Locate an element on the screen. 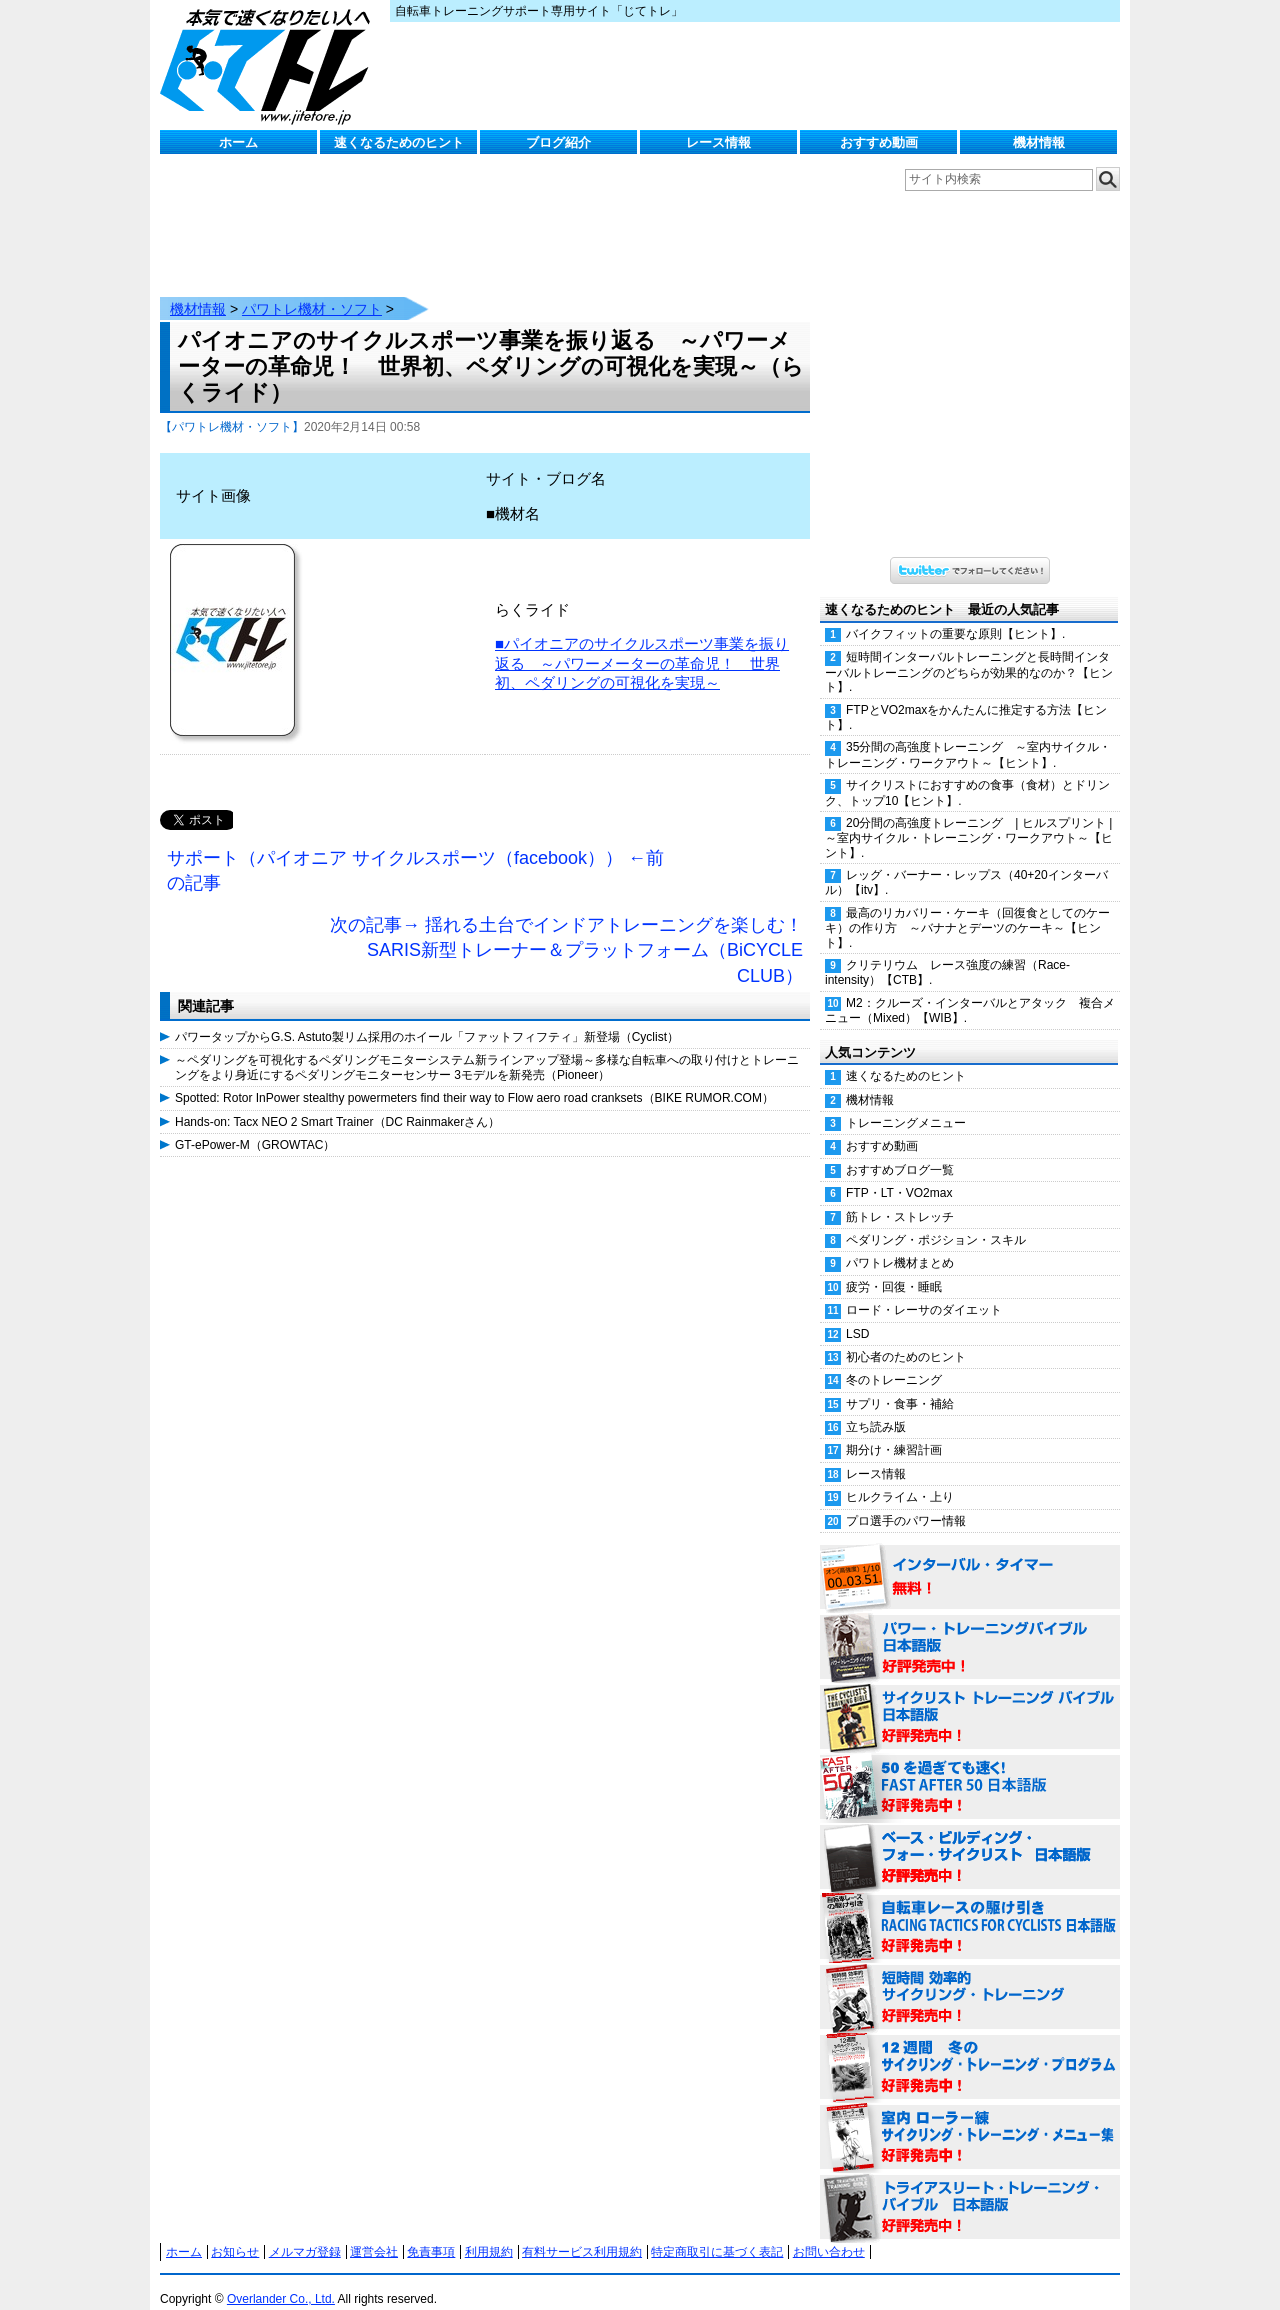 This screenshot has width=1280, height=2310. 有料サービス利用規約 is located at coordinates (582, 2232).